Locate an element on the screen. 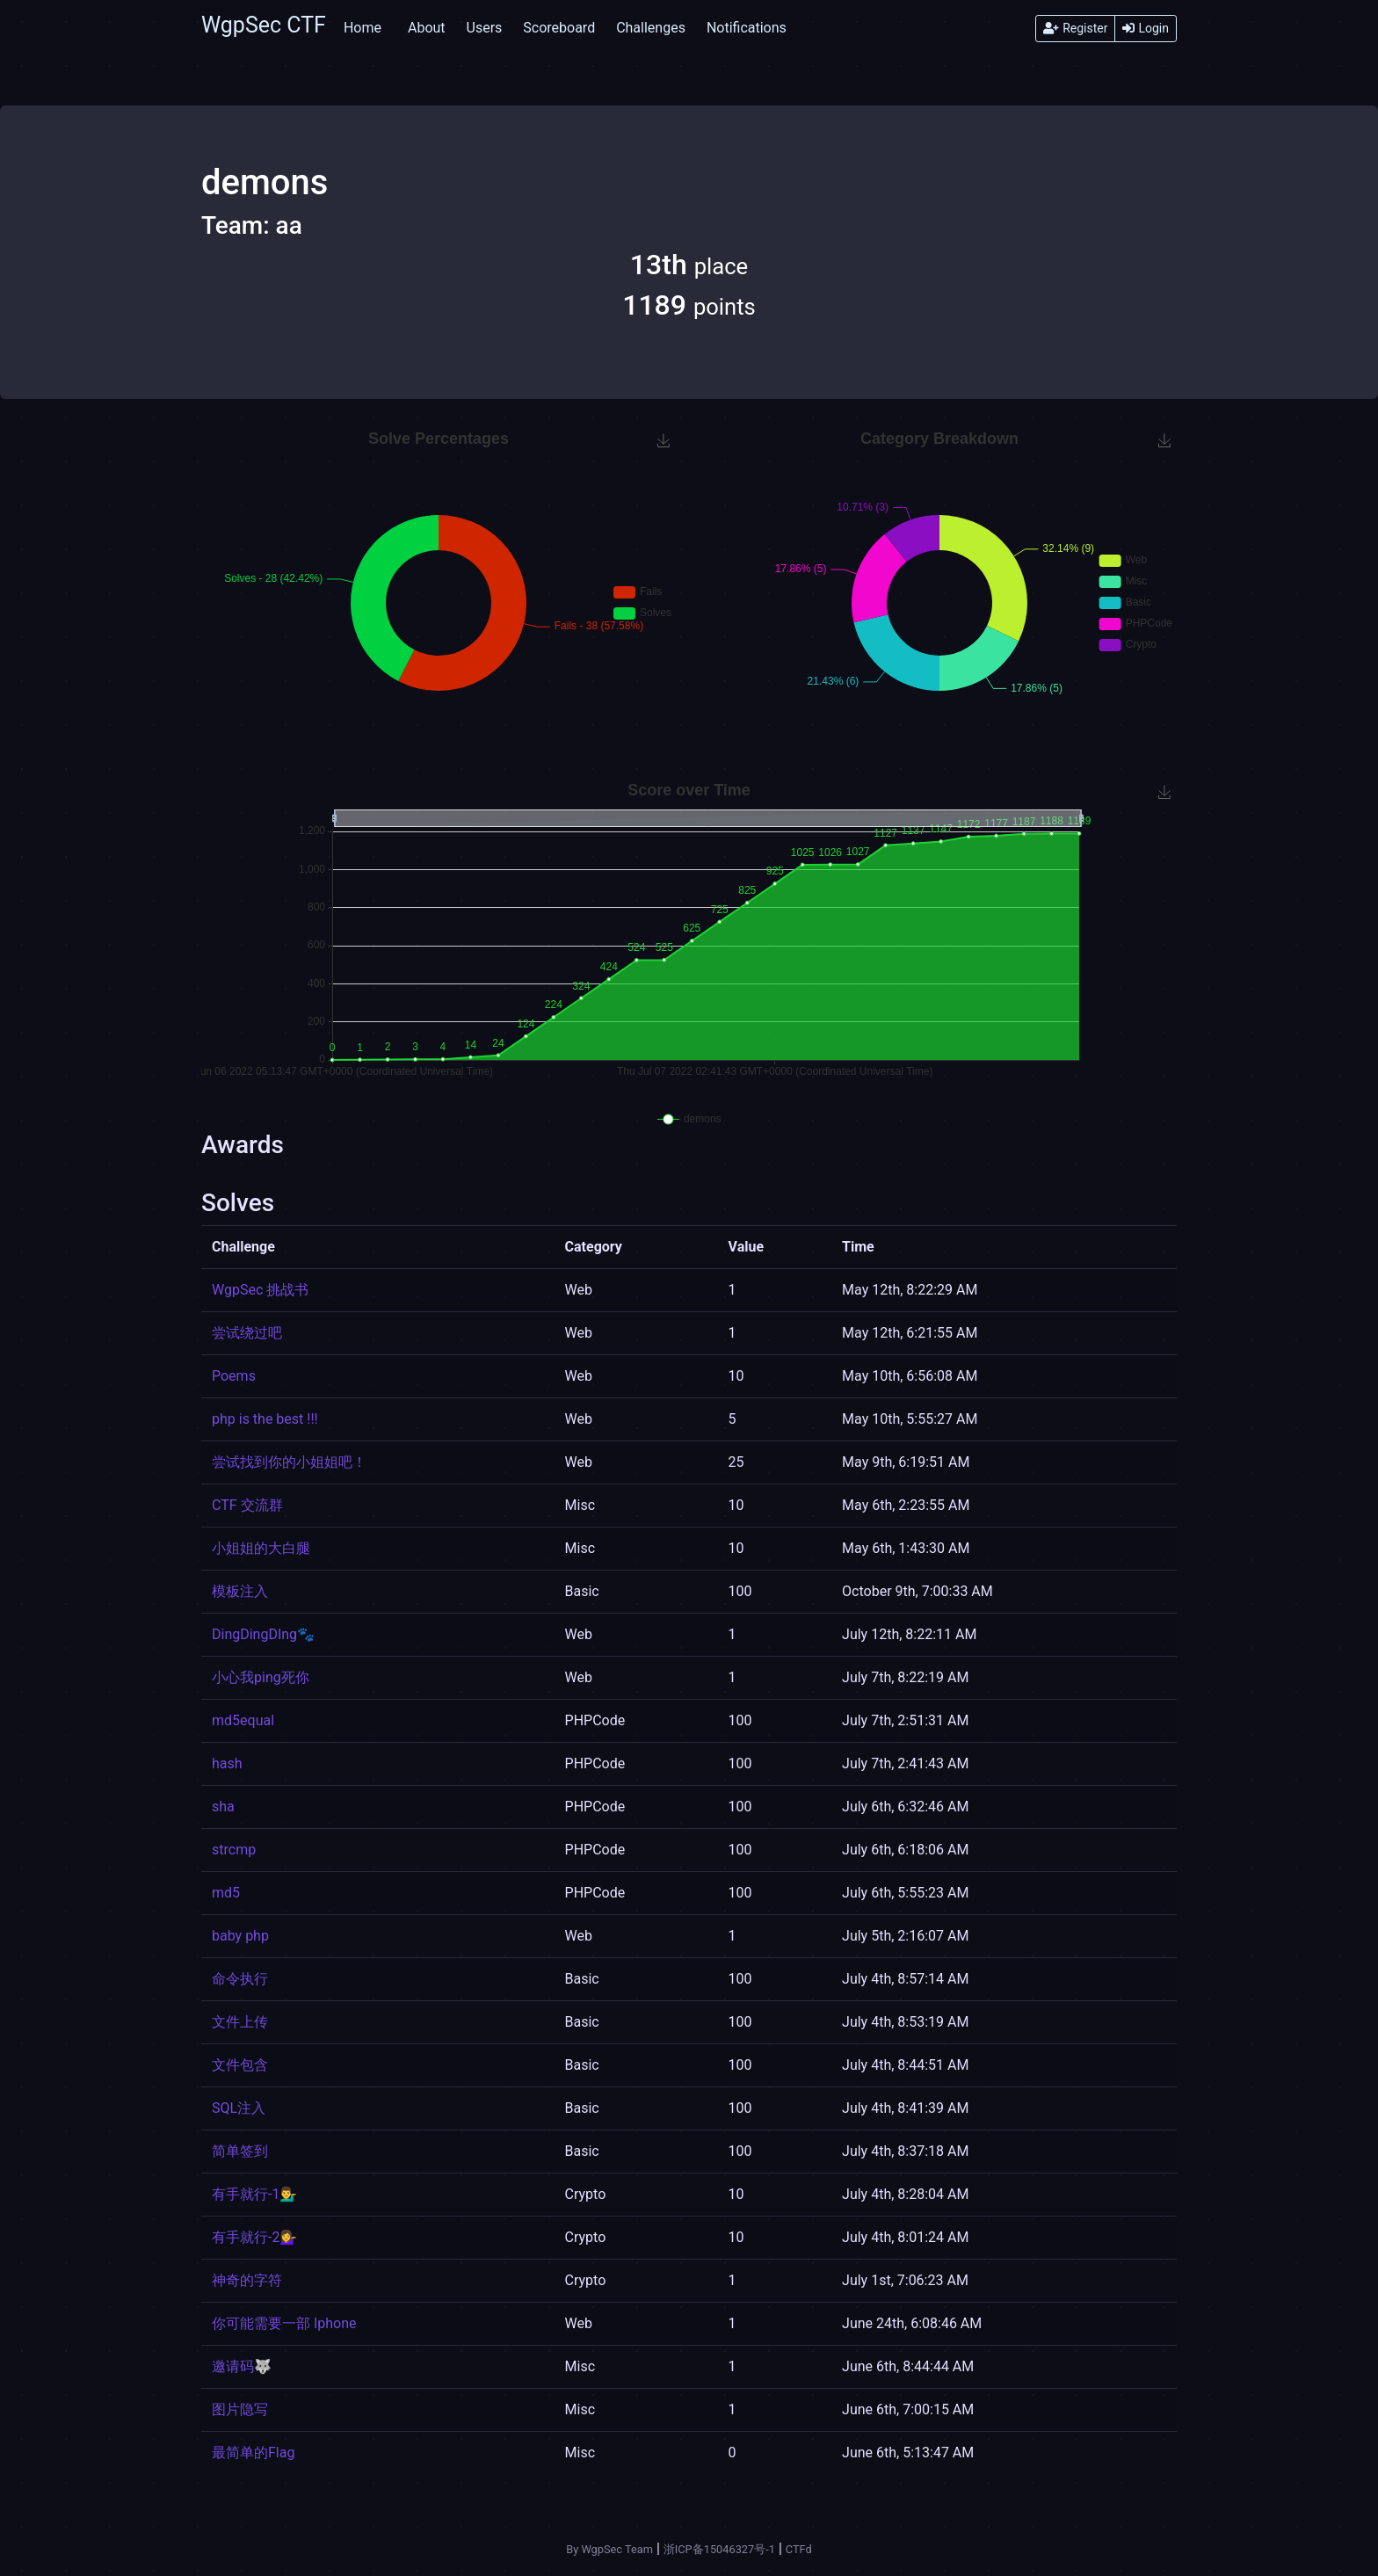  小姐姐的大白腿 is located at coordinates (261, 1548).